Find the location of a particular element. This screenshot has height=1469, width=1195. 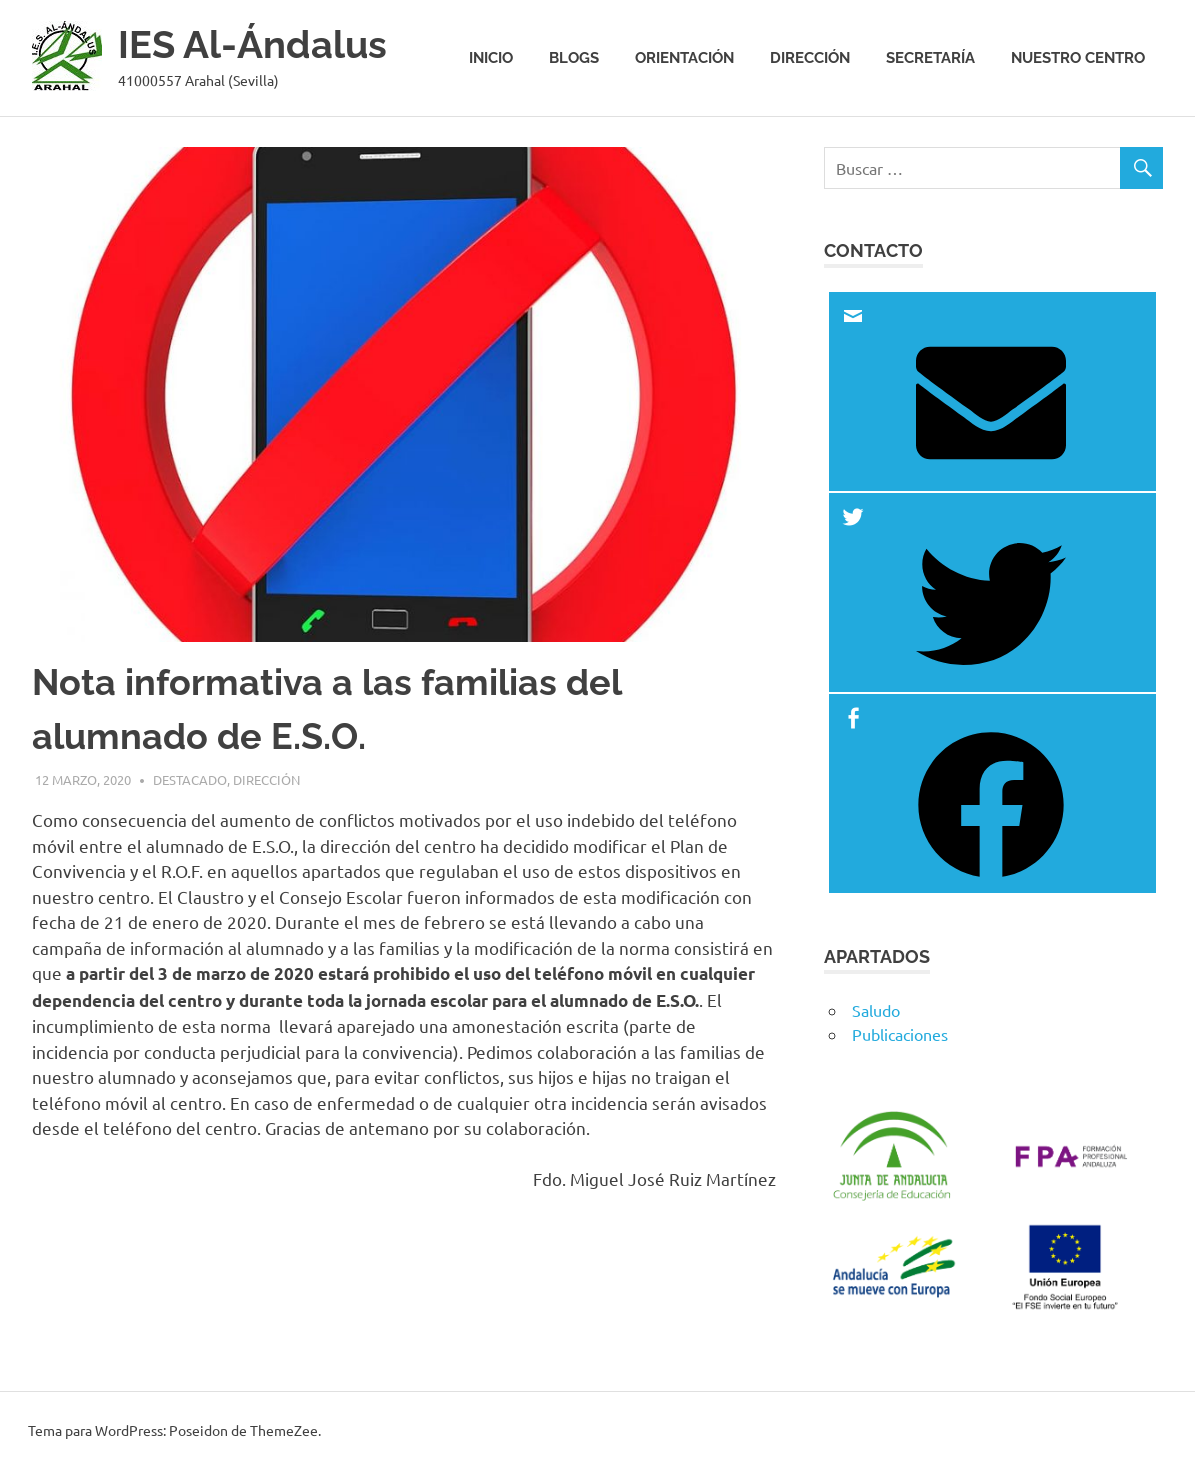

Publicaciones is located at coordinates (900, 1034).